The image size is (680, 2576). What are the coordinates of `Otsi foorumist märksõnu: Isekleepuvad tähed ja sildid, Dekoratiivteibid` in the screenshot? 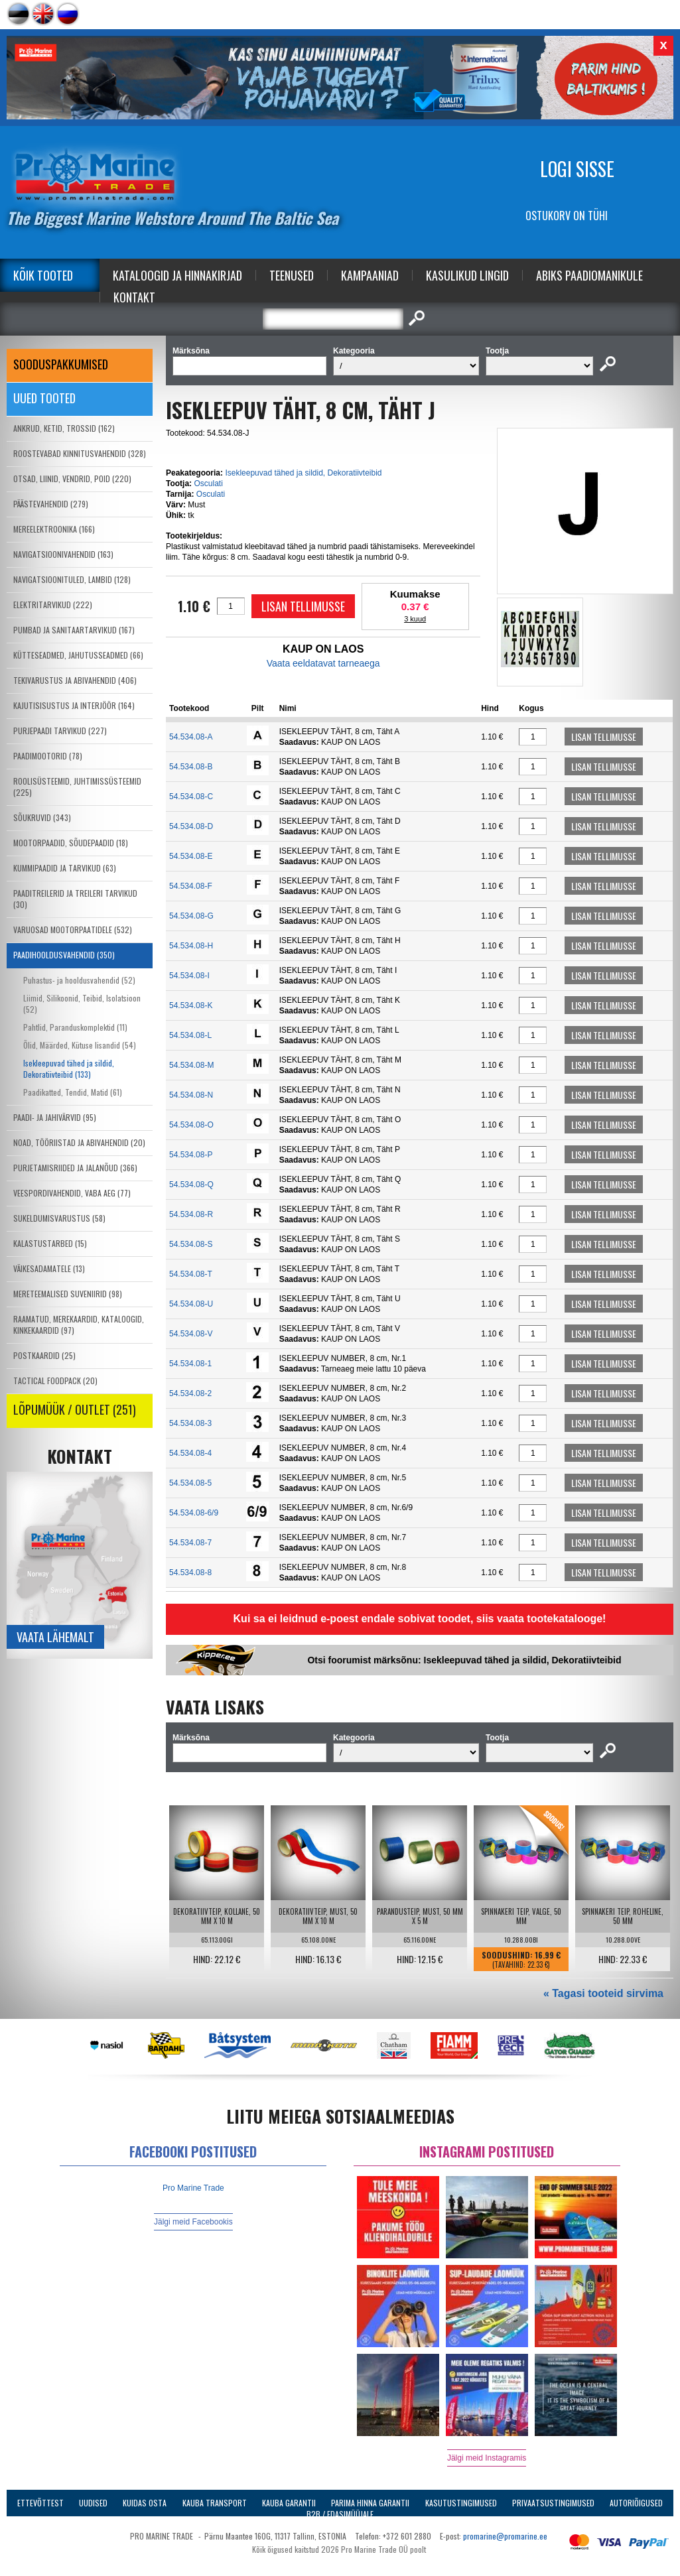 It's located at (464, 1660).